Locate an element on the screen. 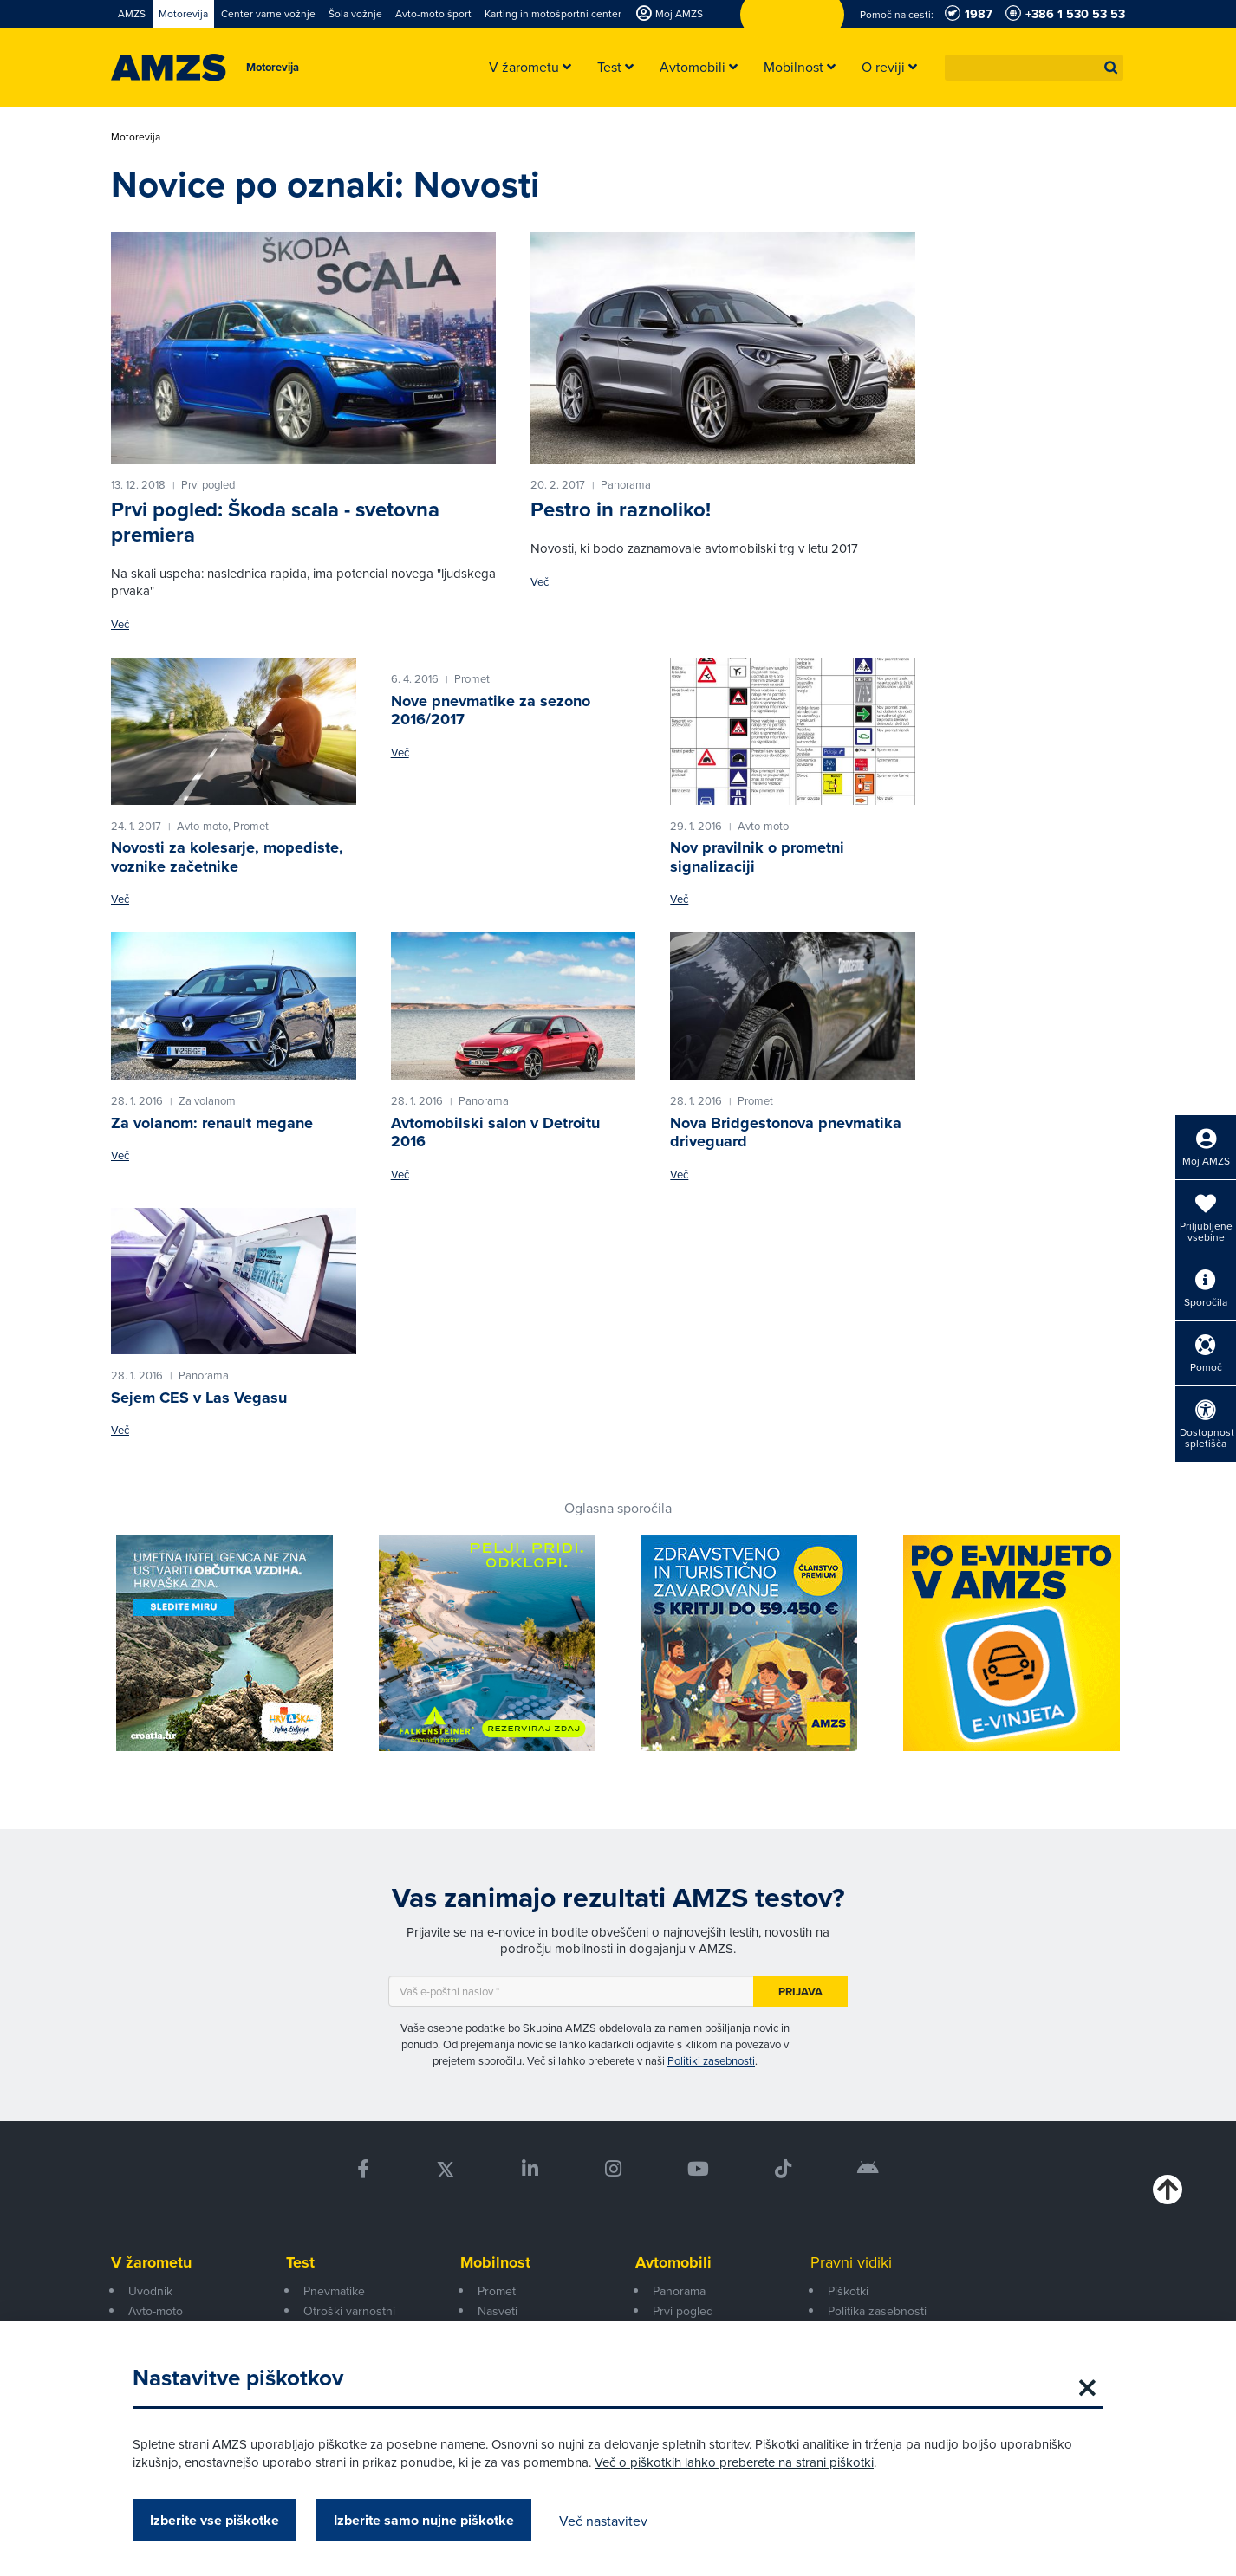 This screenshot has height=2576, width=1236. V žarometu is located at coordinates (151, 2262).